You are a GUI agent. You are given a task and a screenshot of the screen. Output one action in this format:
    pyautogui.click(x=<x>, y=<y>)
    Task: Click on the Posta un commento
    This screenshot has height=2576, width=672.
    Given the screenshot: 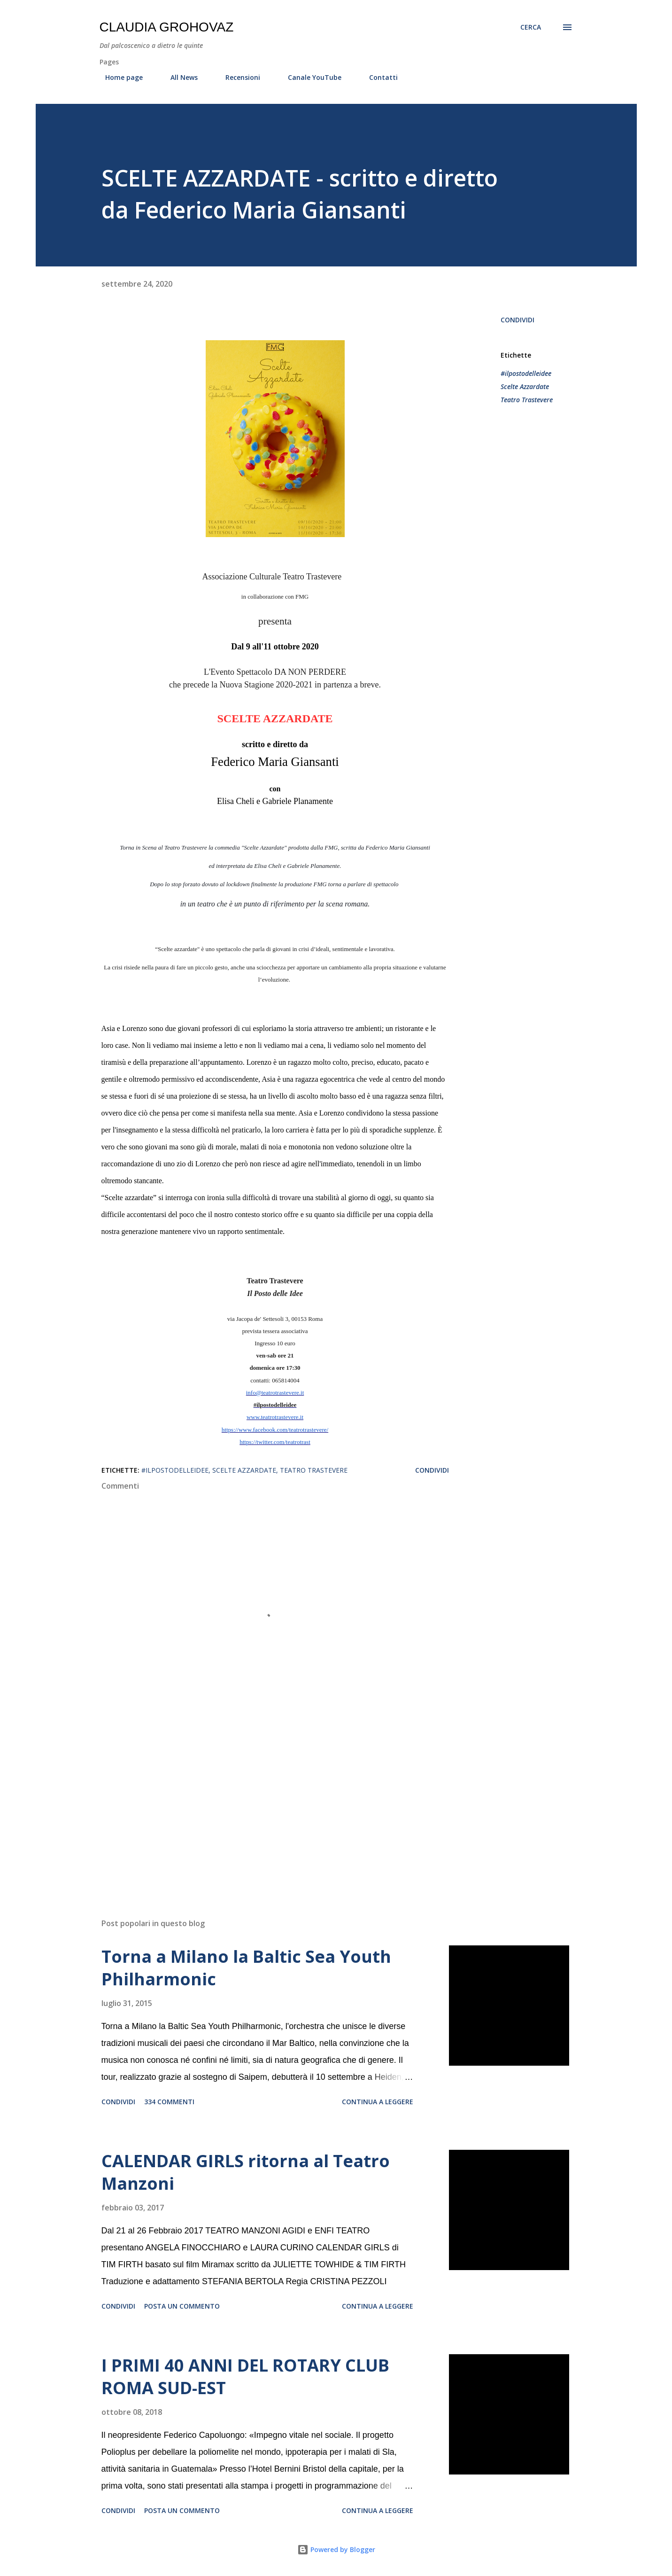 What is the action you would take?
    pyautogui.click(x=182, y=2306)
    